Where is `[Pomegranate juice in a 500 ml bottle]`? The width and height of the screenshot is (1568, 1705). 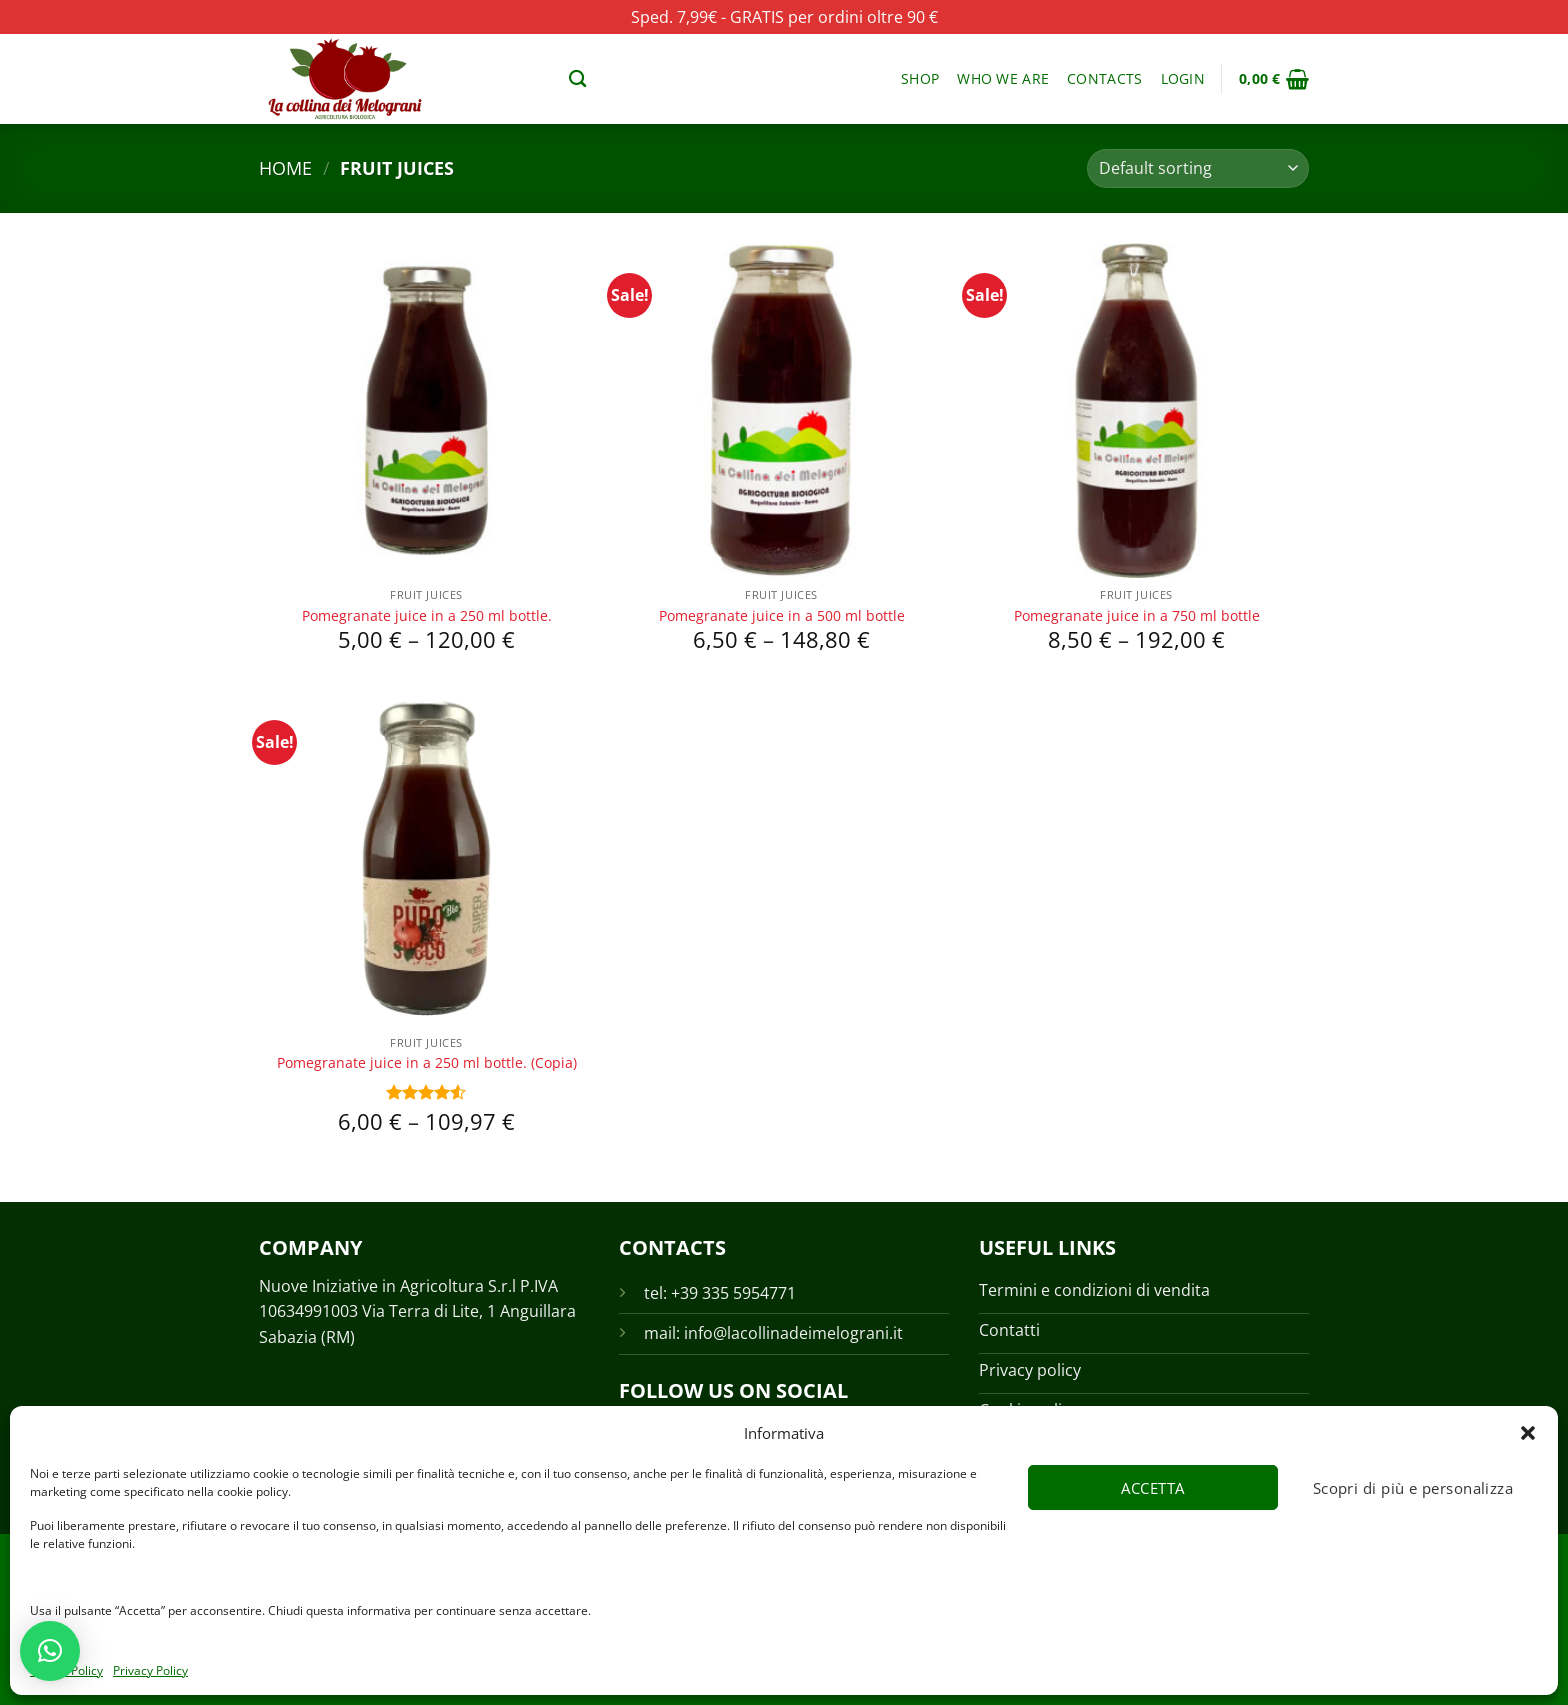
[Pomegranate juice in a 500 ml bottle] is located at coordinates (781, 410).